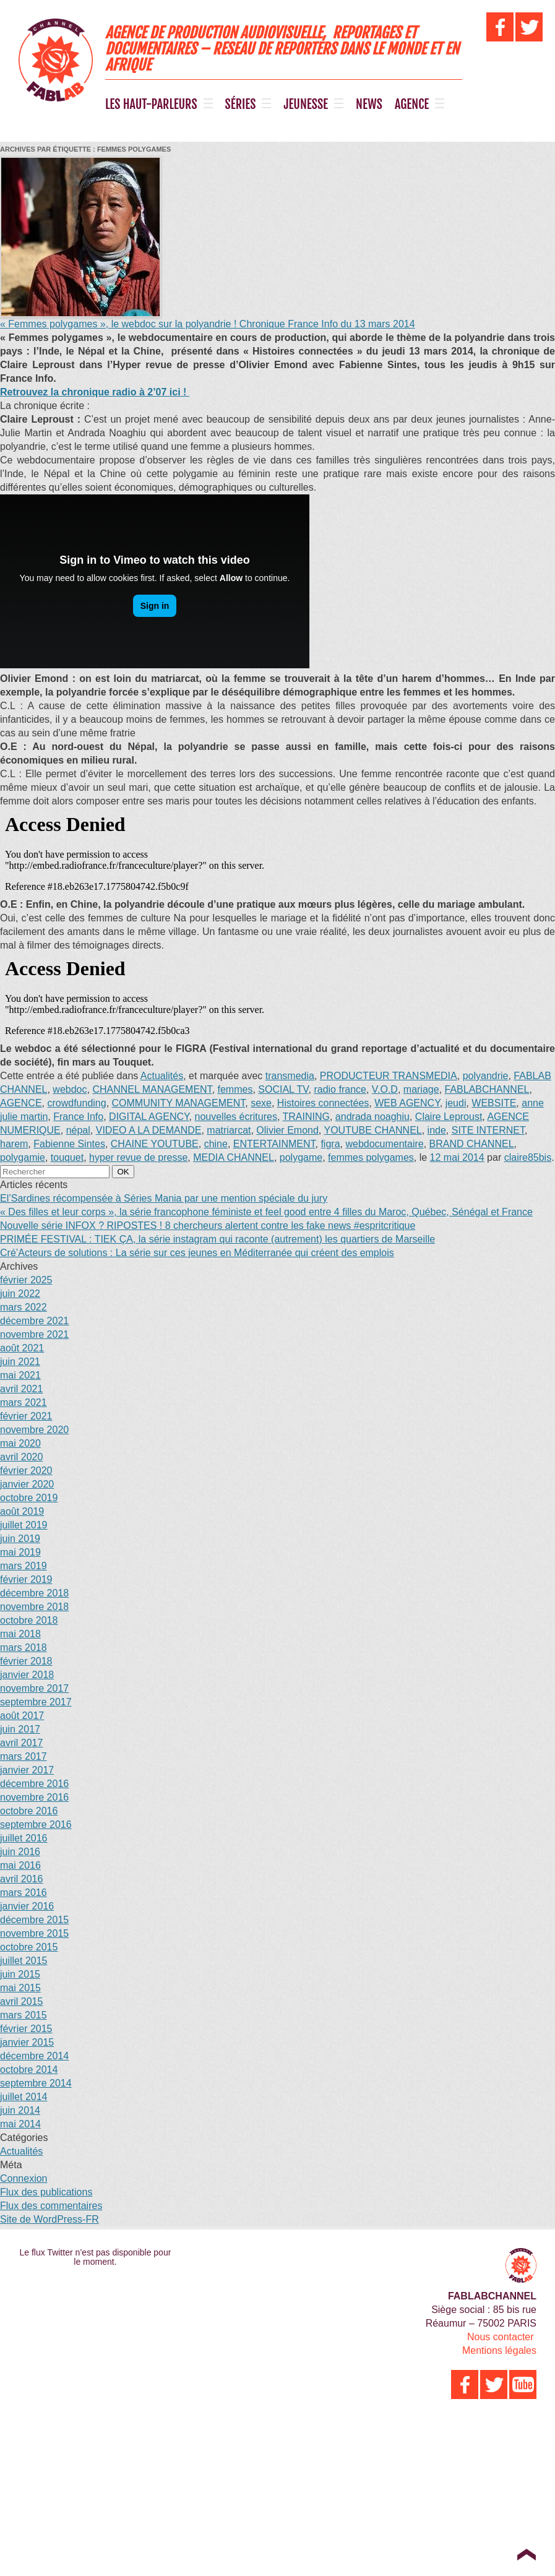 The height and width of the screenshot is (2576, 555). Describe the element at coordinates (36, 1824) in the screenshot. I see `septembre 2016` at that location.